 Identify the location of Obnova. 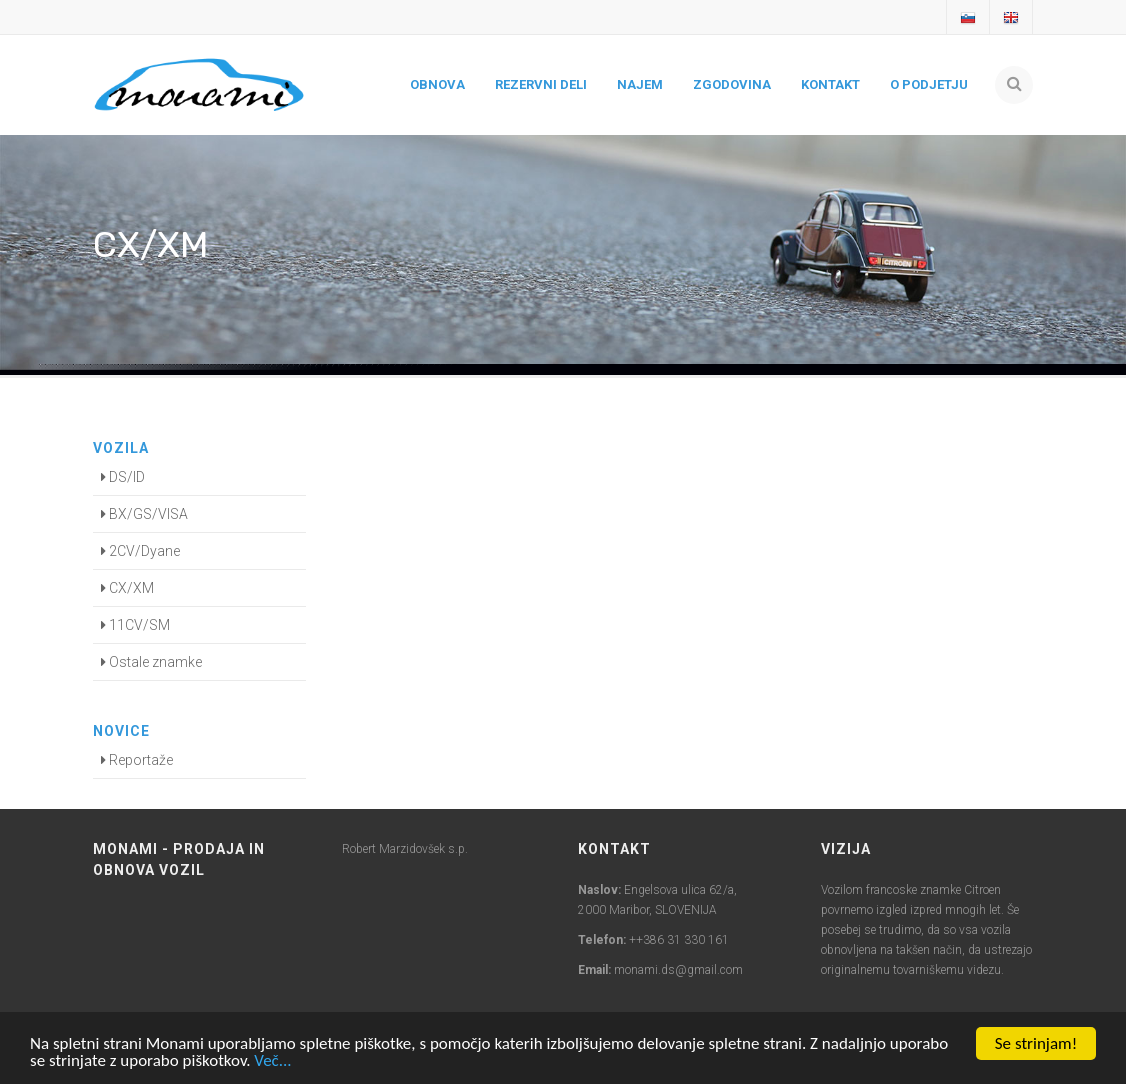
(437, 84).